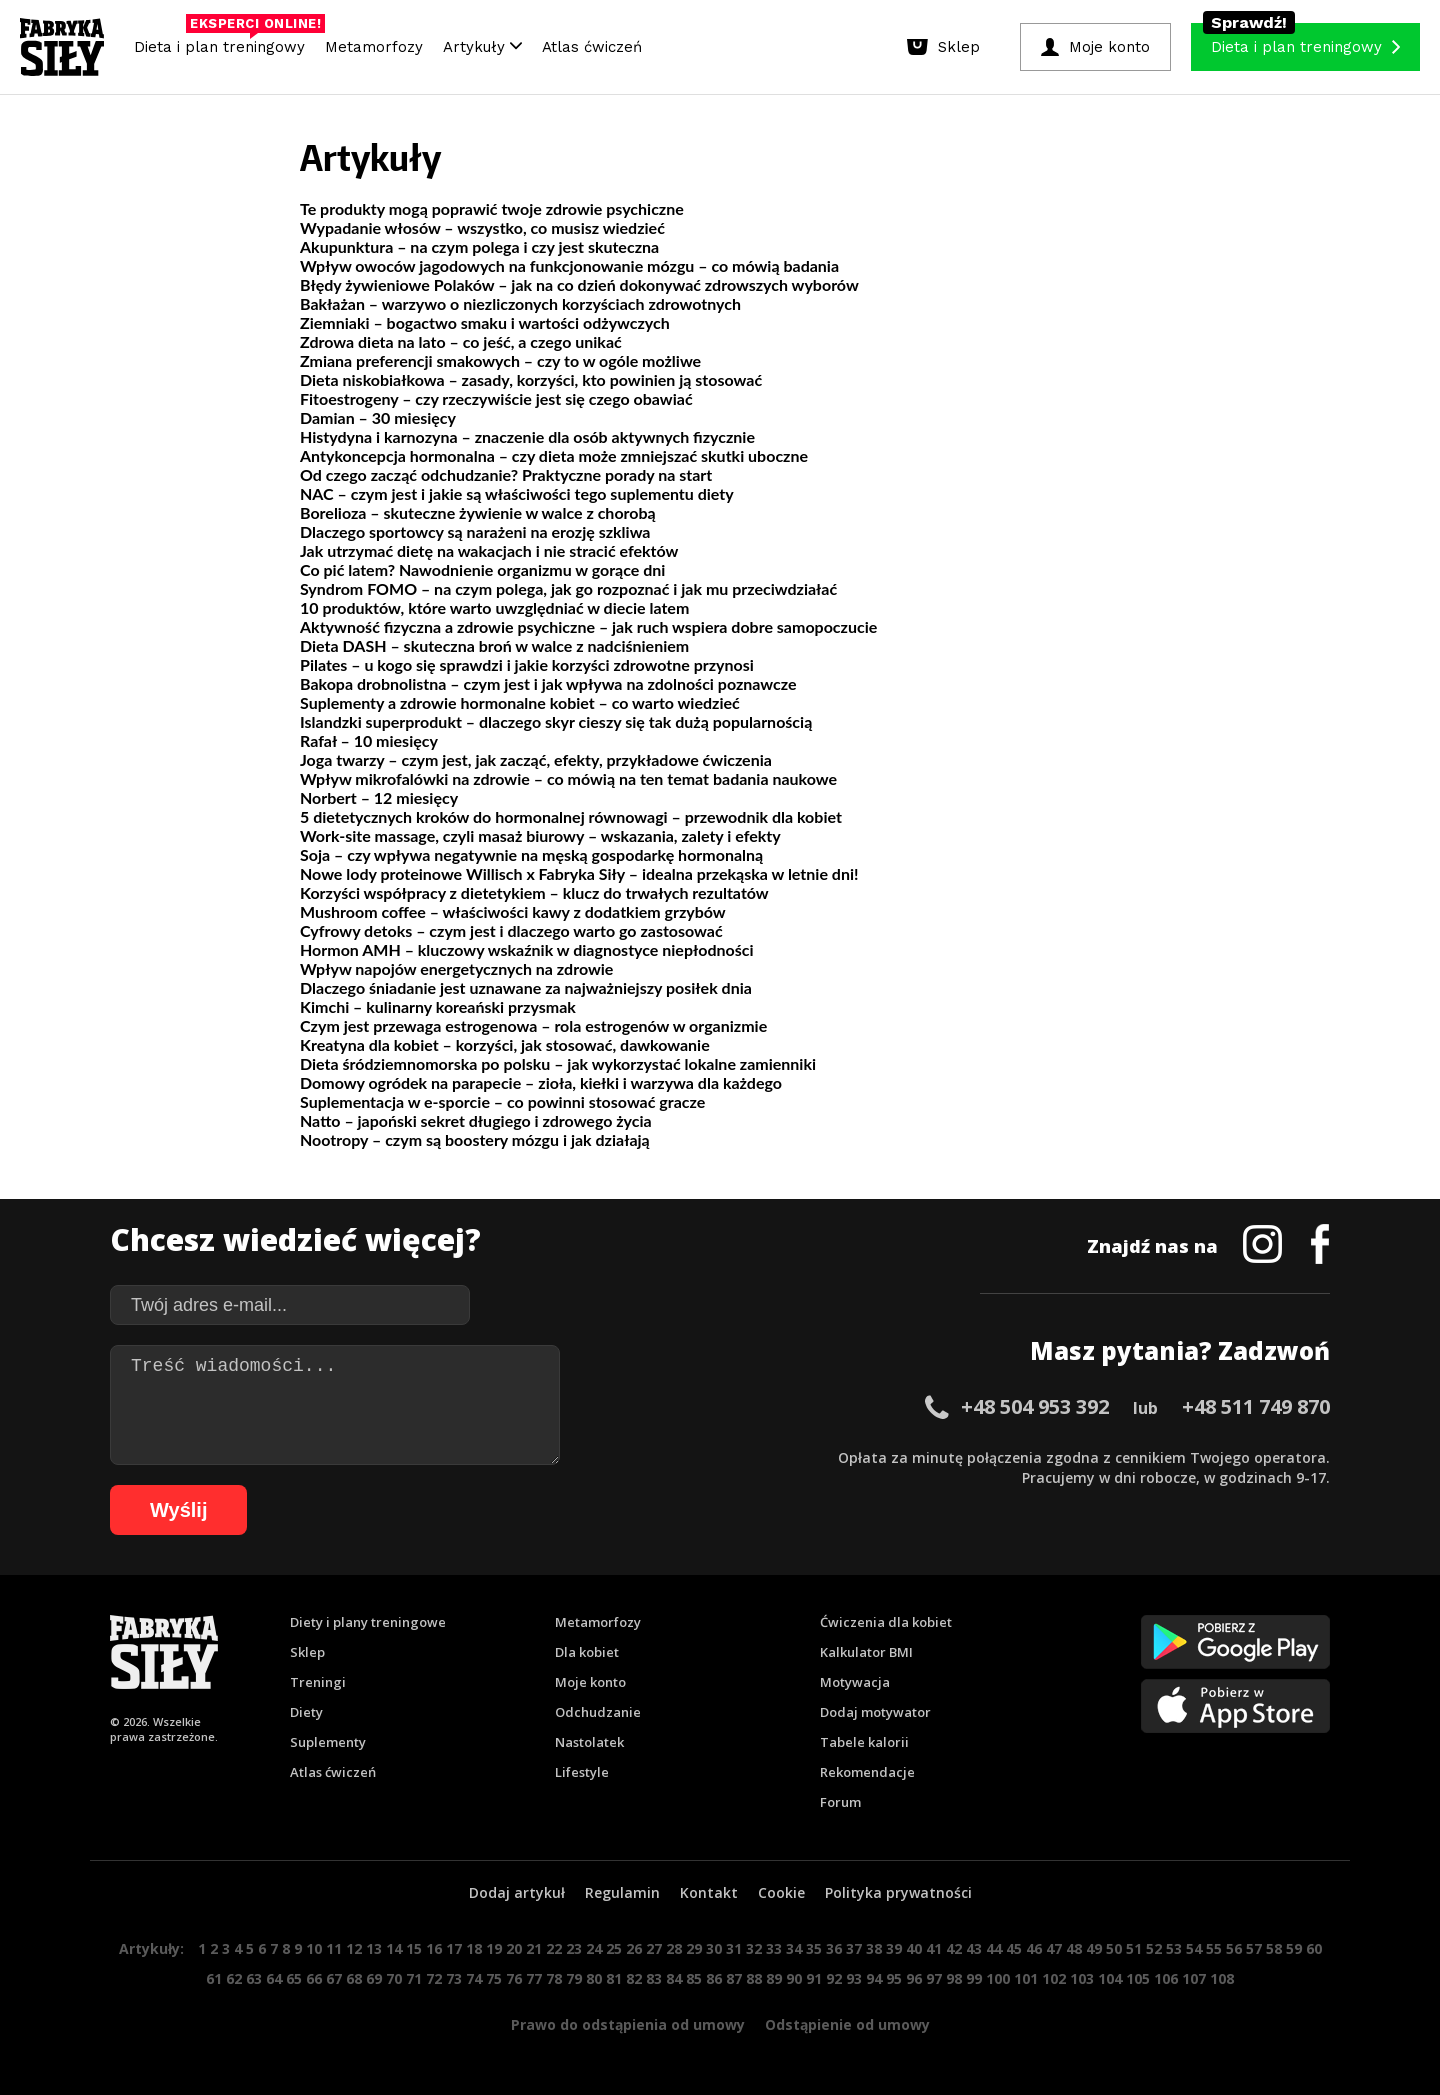 The height and width of the screenshot is (2095, 1440). What do you see at coordinates (574, 1978) in the screenshot?
I see `79` at bounding box center [574, 1978].